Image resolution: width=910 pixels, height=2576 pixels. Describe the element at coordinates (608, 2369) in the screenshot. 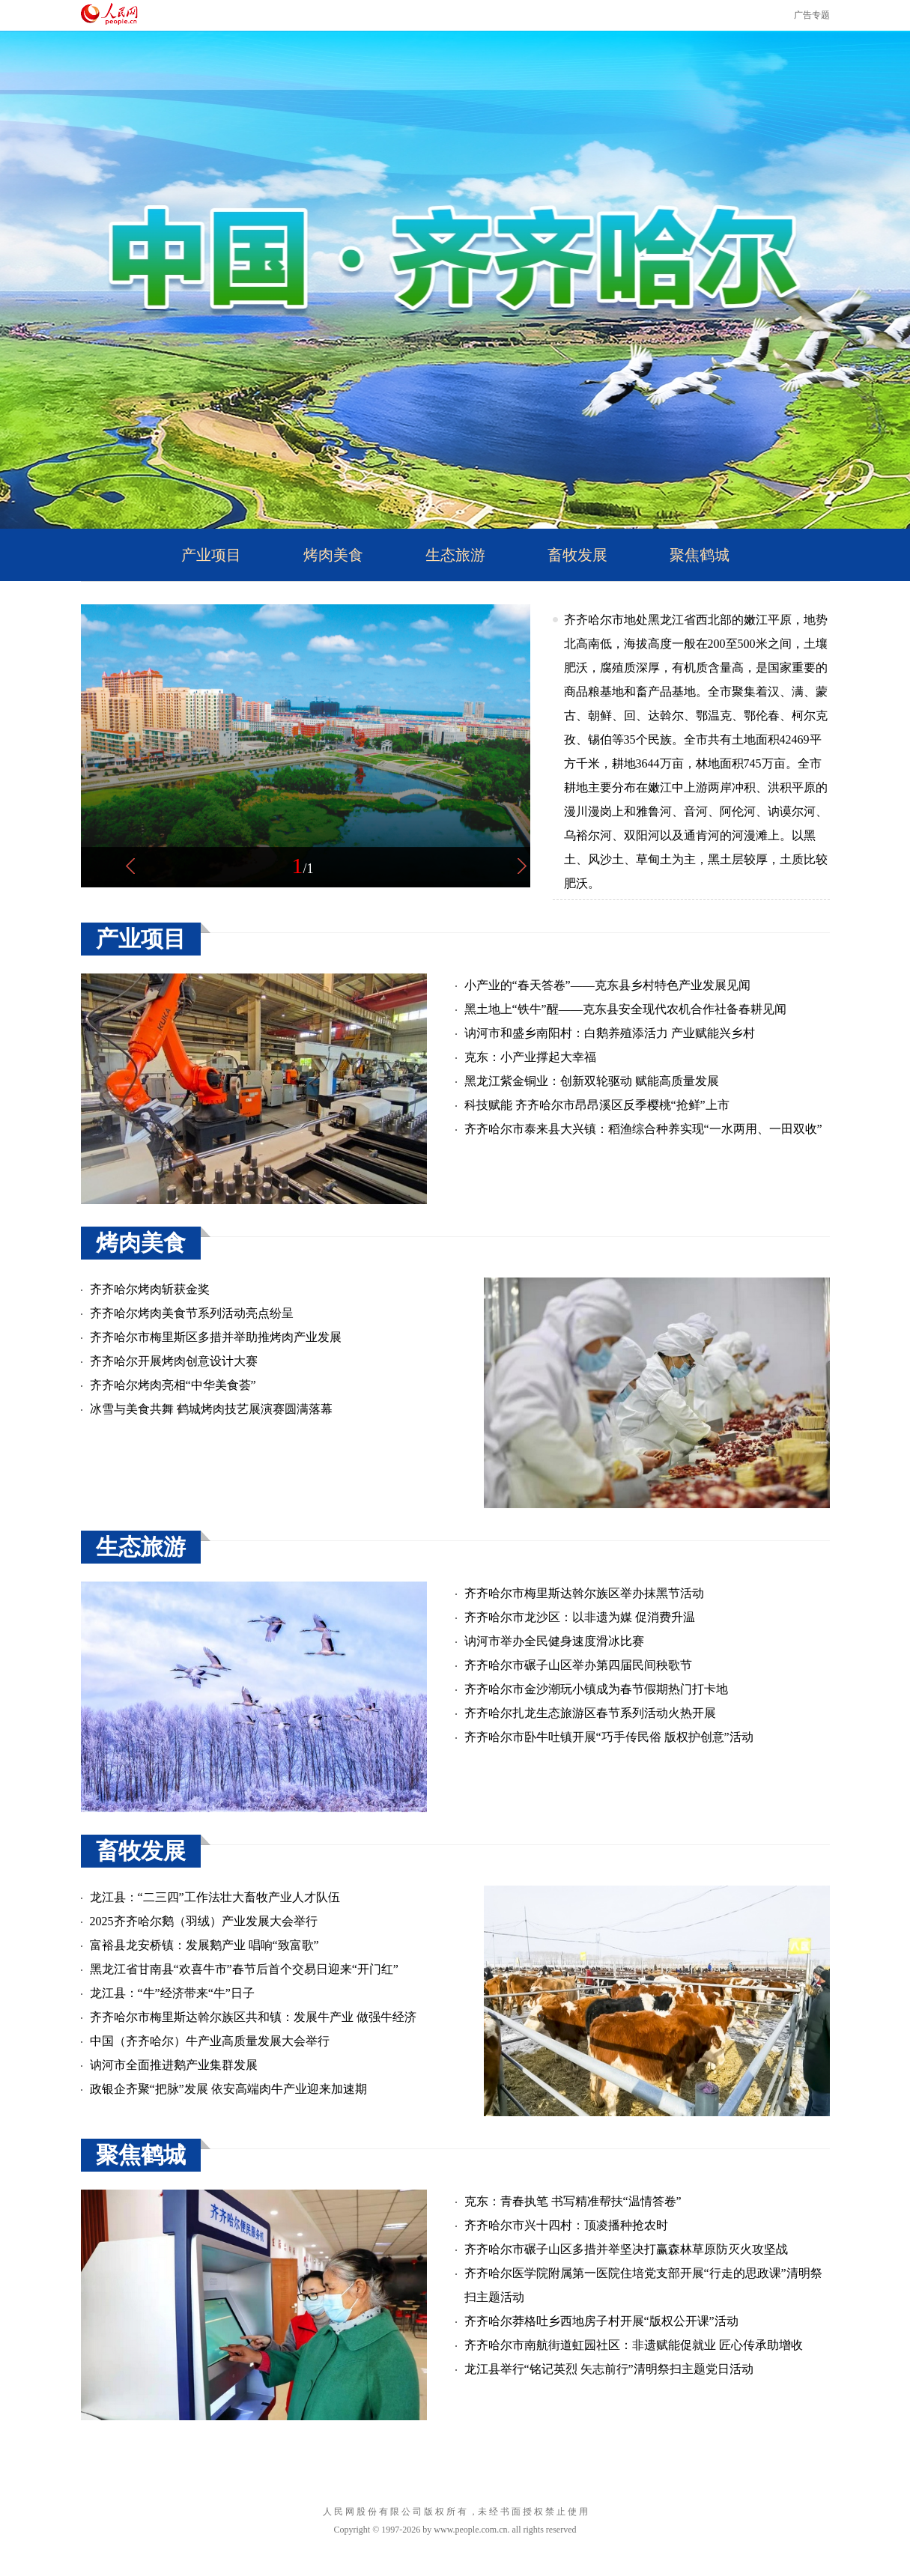

I see `龙江县举行“铭记英烈 矢志前行”清明祭扫主题党日活动` at that location.